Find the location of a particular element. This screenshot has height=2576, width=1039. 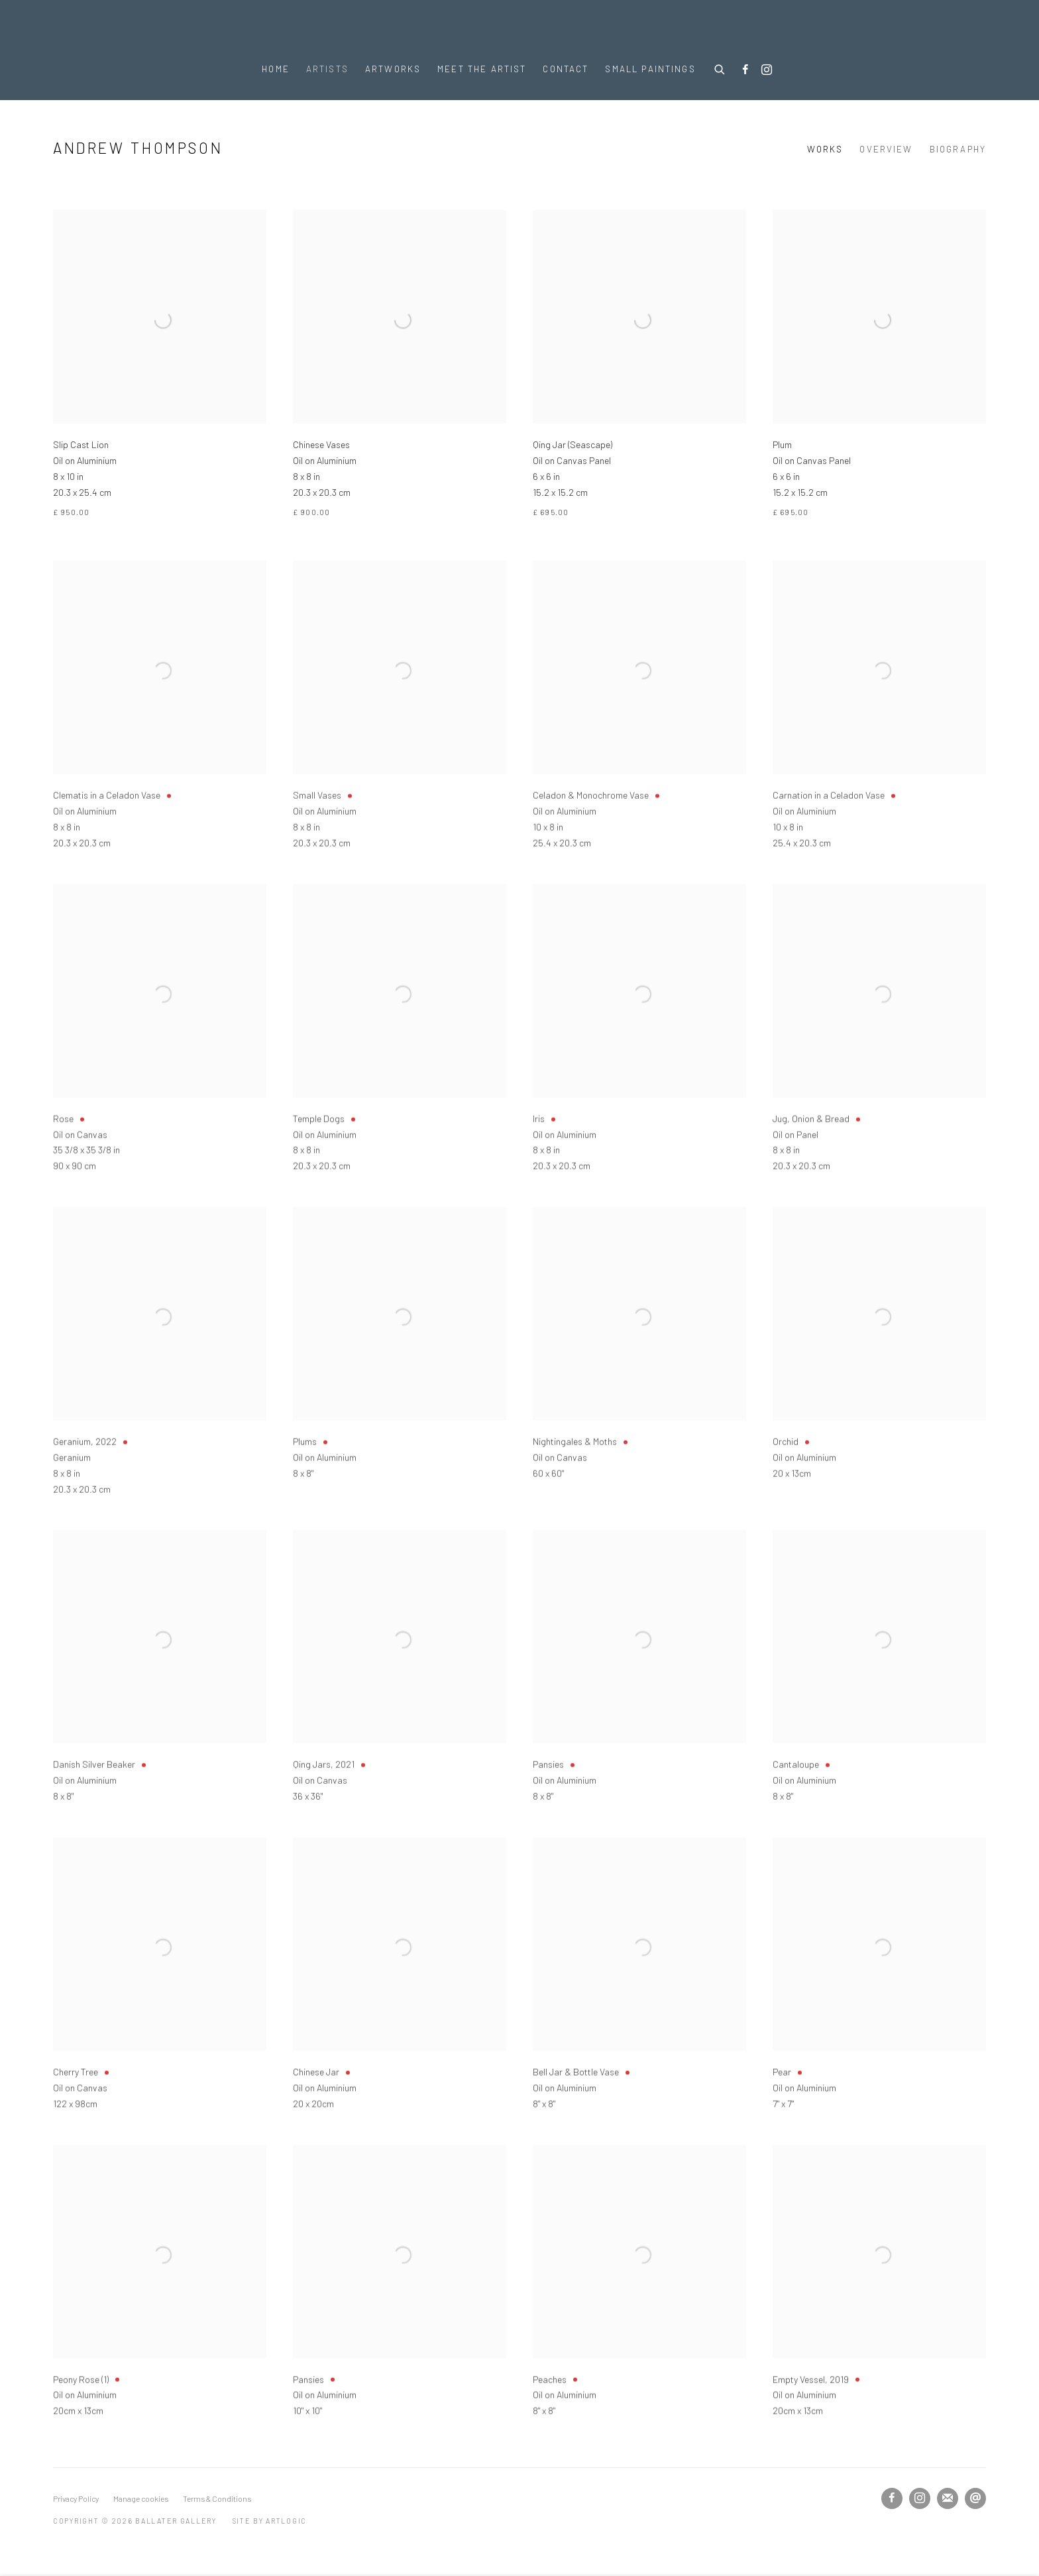

Facebook [Facebook, opens in a new tab. (Link goes to a different website and opens in a new window).] is located at coordinates (745, 70).